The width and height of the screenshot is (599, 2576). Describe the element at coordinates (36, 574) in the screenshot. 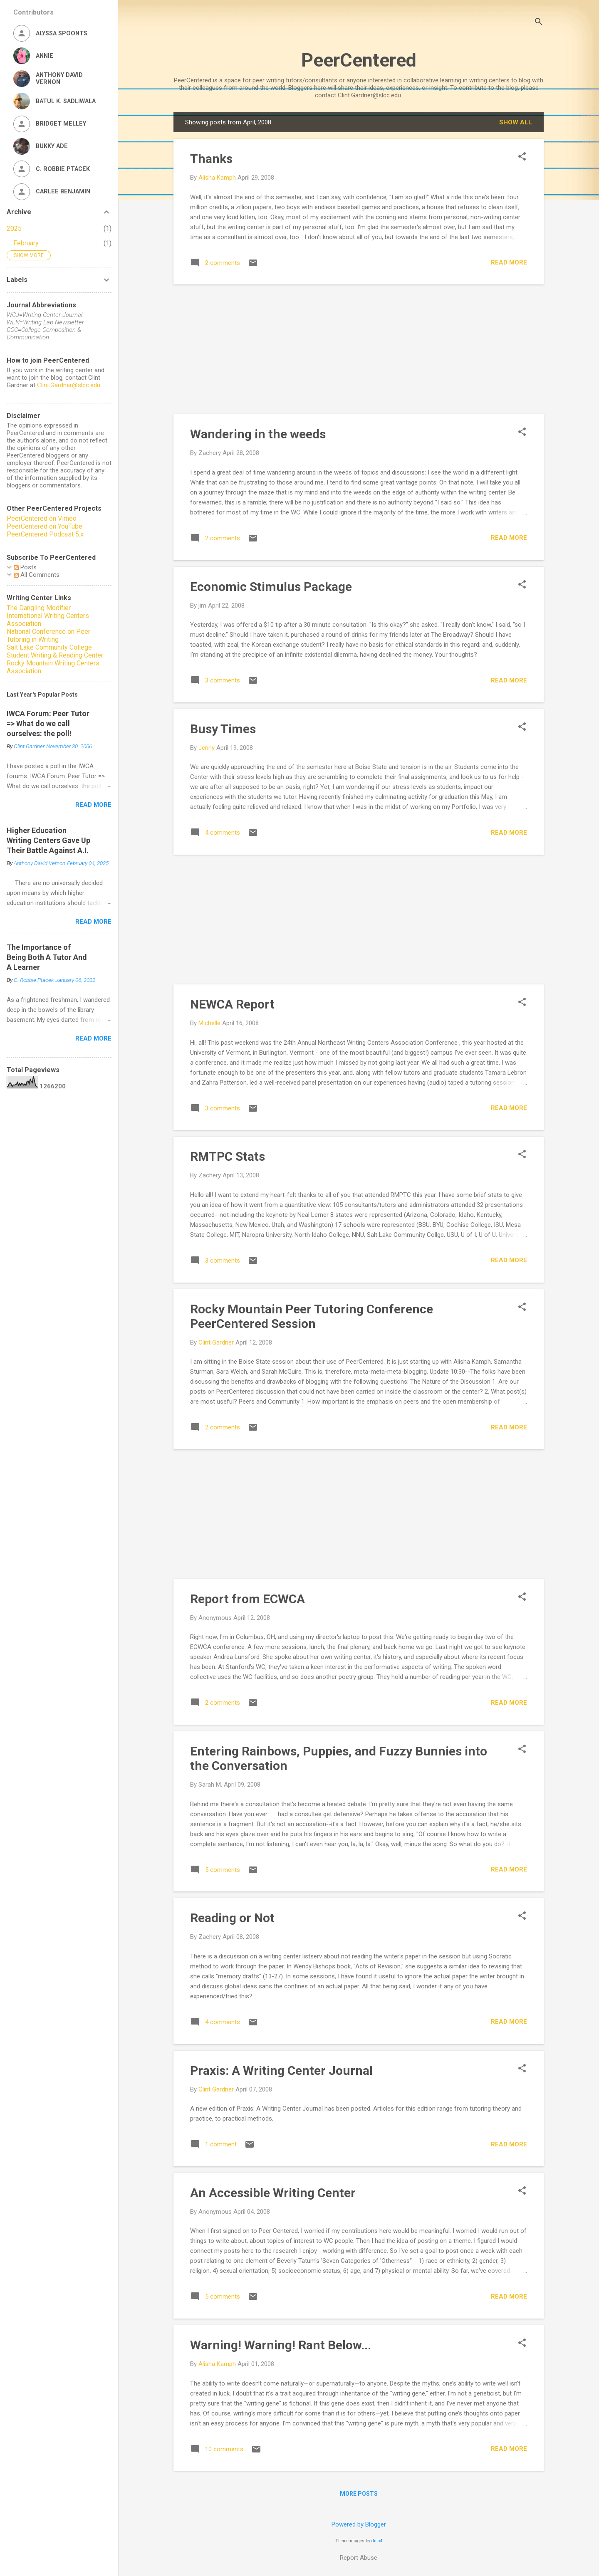

I see `All Comments` at that location.